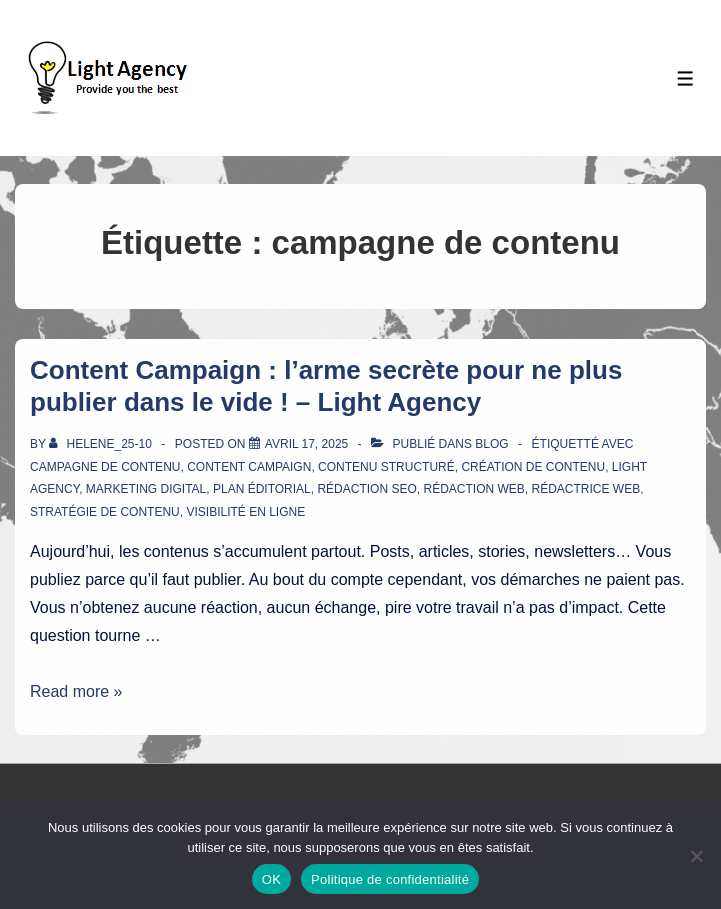 This screenshot has height=909, width=721. What do you see at coordinates (366, 489) in the screenshot?
I see `rédaction SEO` at bounding box center [366, 489].